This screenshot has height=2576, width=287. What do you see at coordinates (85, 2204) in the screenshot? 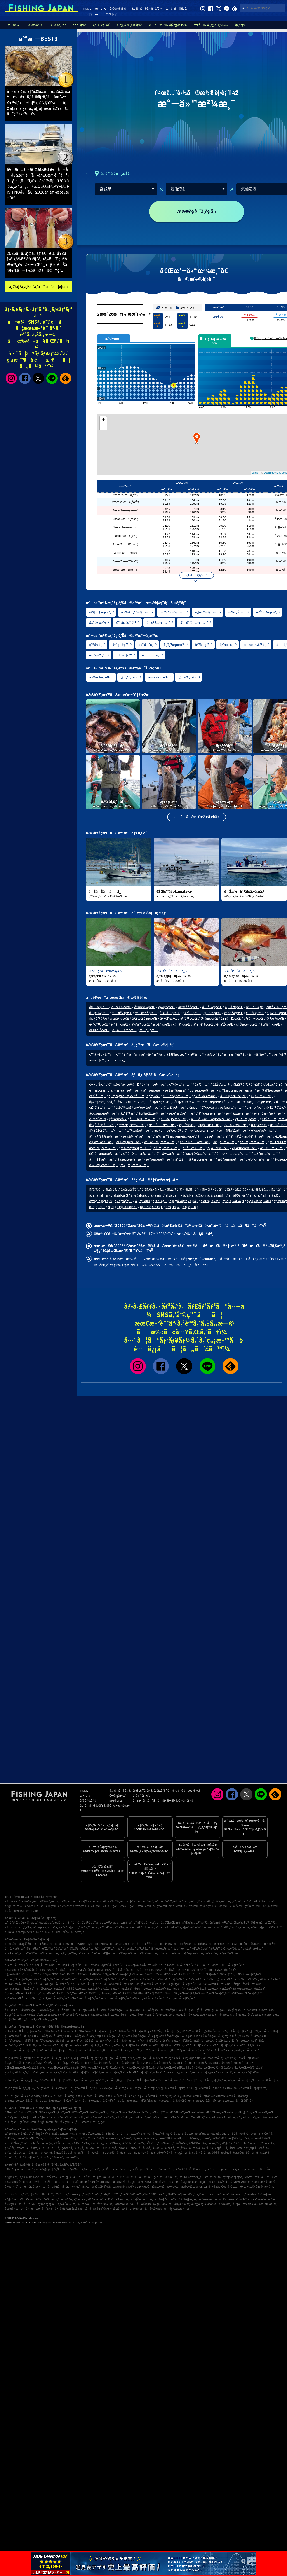
I see `åƒè‘‰æ¸¯` at bounding box center [85, 2204].